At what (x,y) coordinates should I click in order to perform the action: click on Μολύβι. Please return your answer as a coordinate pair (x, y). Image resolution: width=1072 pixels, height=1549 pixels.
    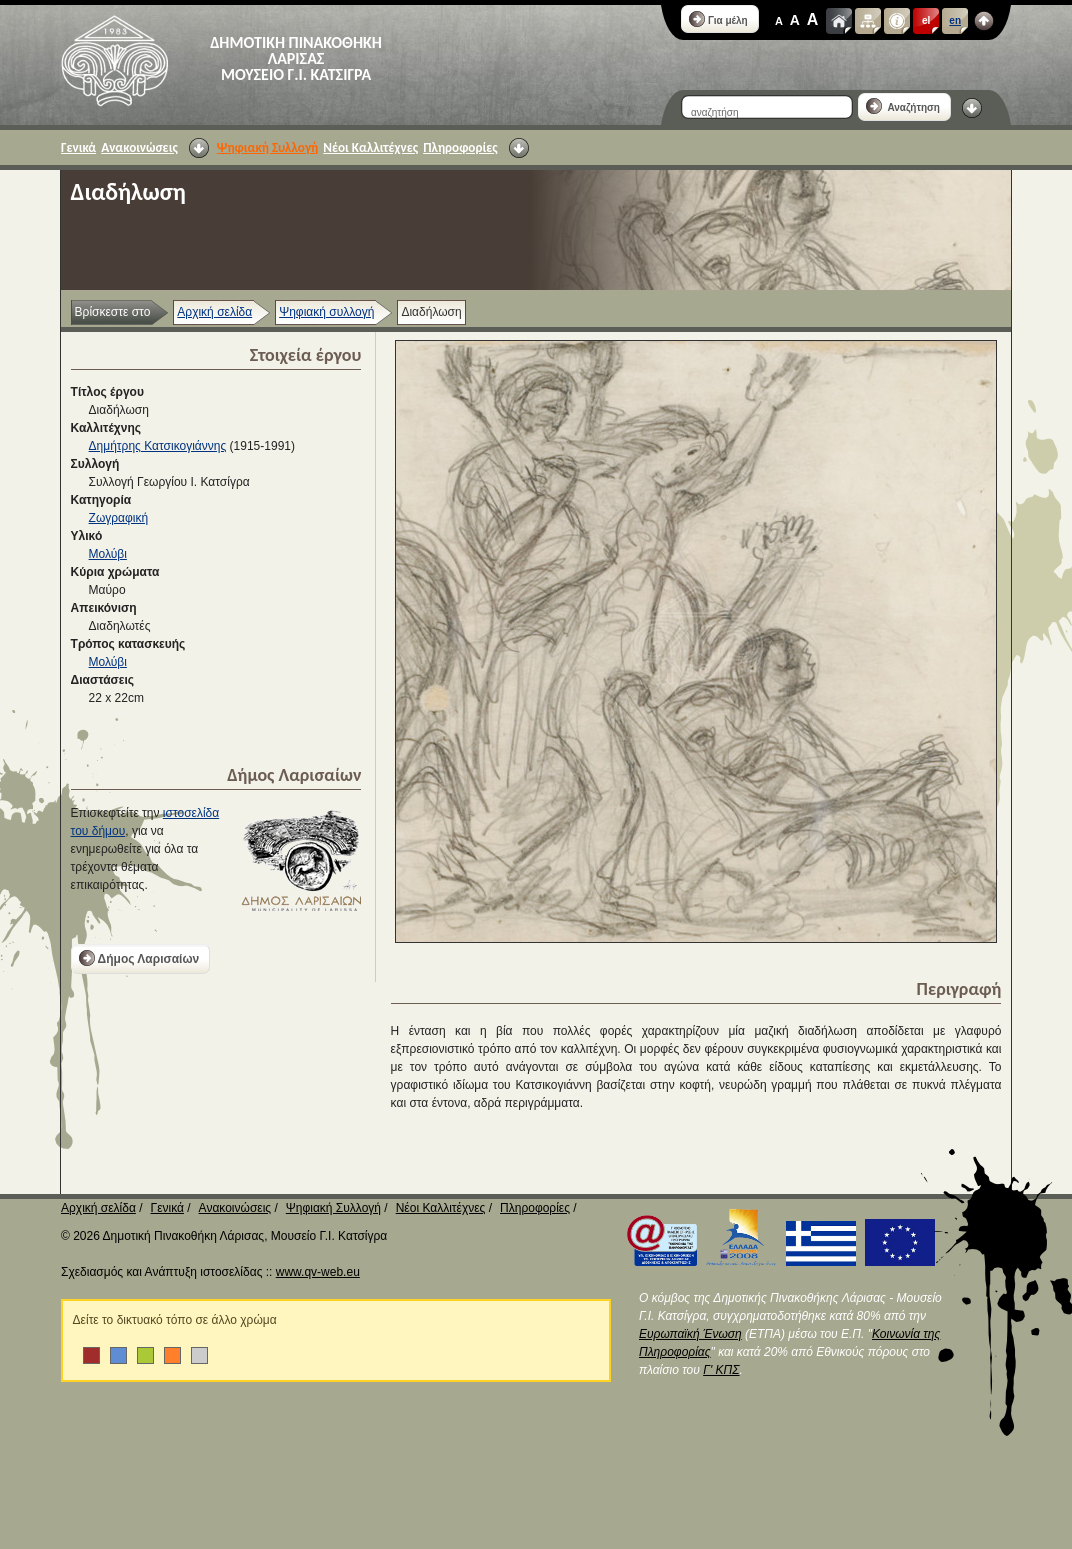
    Looking at the image, I should click on (108, 554).